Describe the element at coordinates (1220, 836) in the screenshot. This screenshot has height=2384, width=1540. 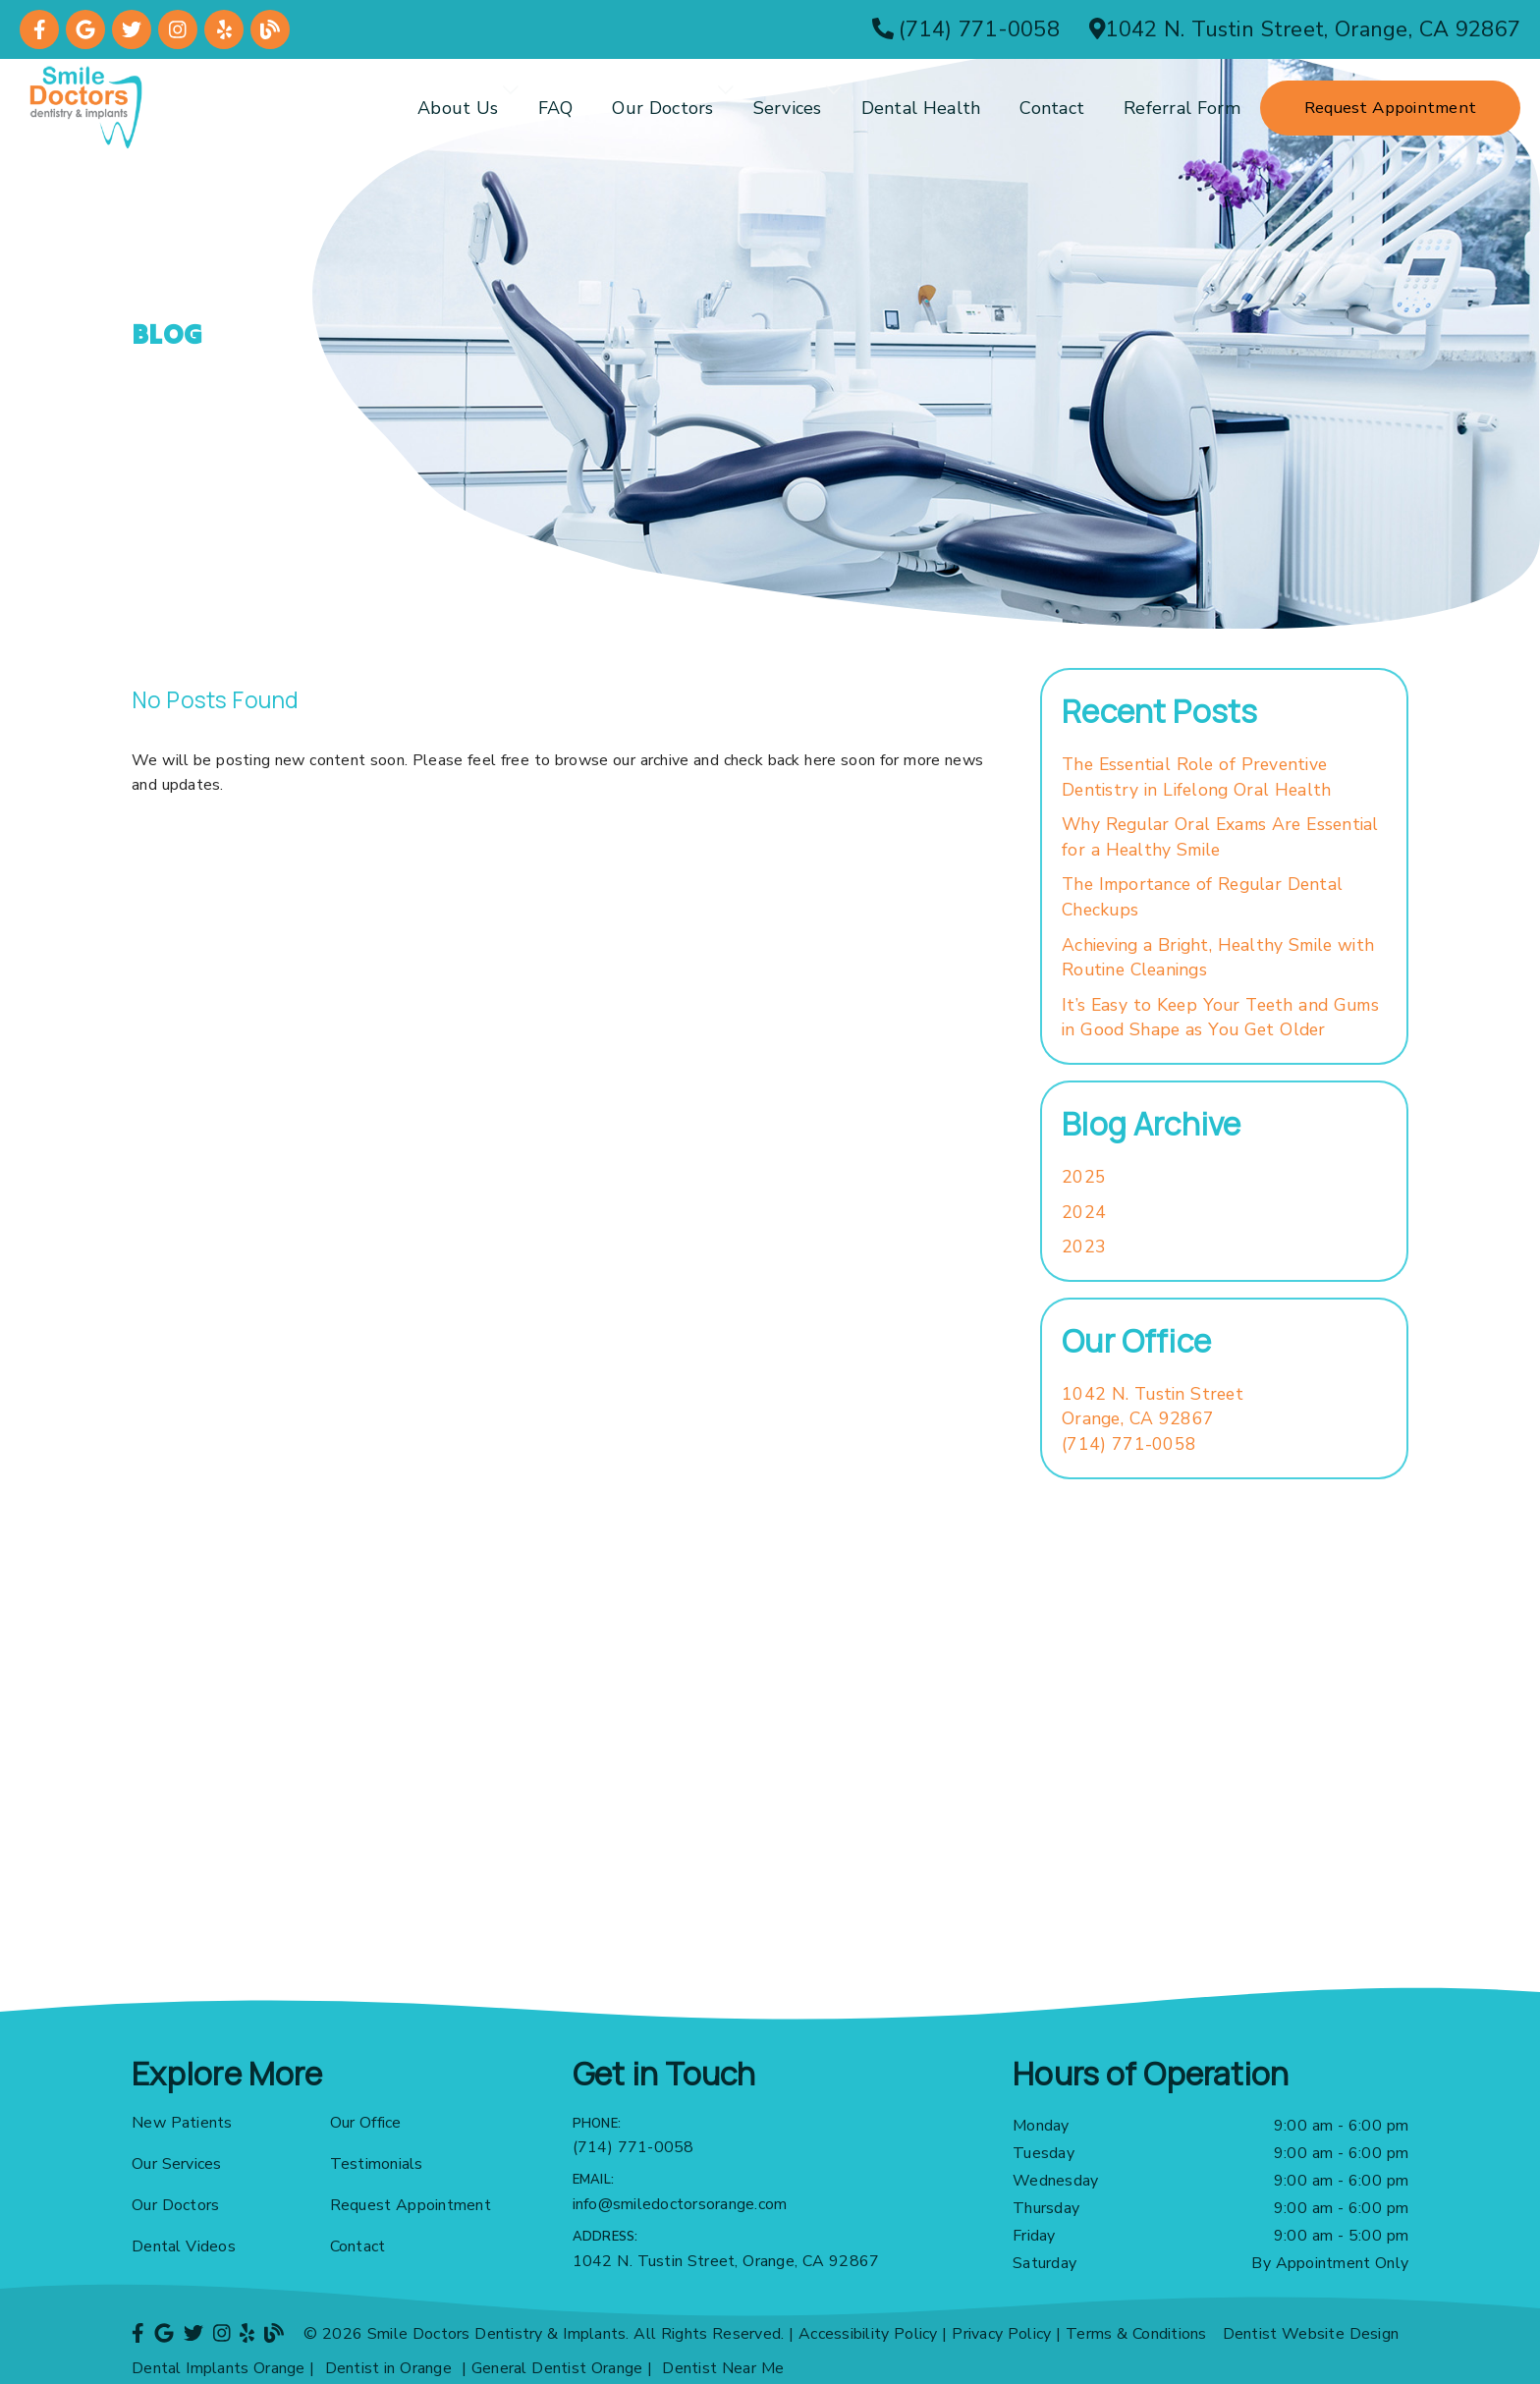
I see `Why Regular Oral Exams Are Essential for a Healthy Smile` at that location.